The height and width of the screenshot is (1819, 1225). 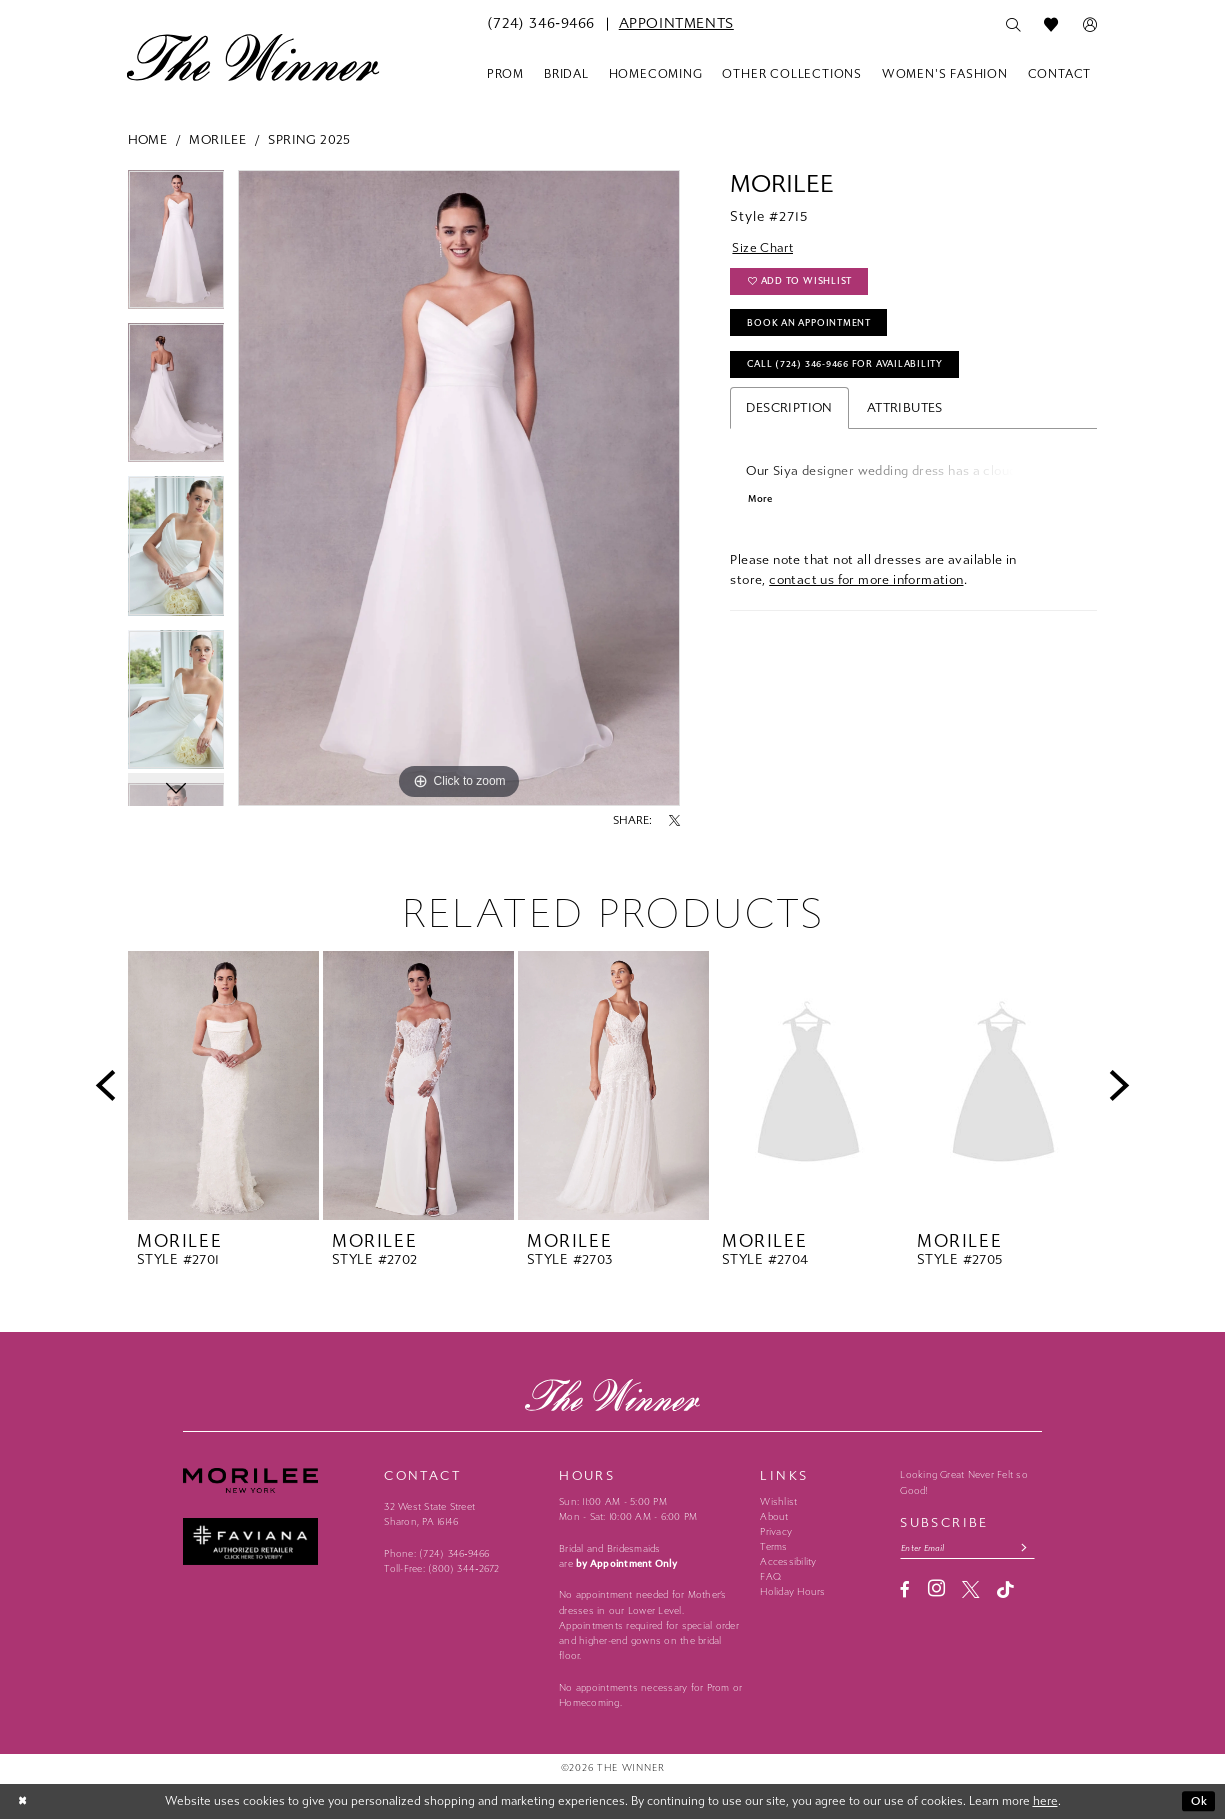 What do you see at coordinates (436, 1554) in the screenshot?
I see `Phone: (724) 346‑9466` at bounding box center [436, 1554].